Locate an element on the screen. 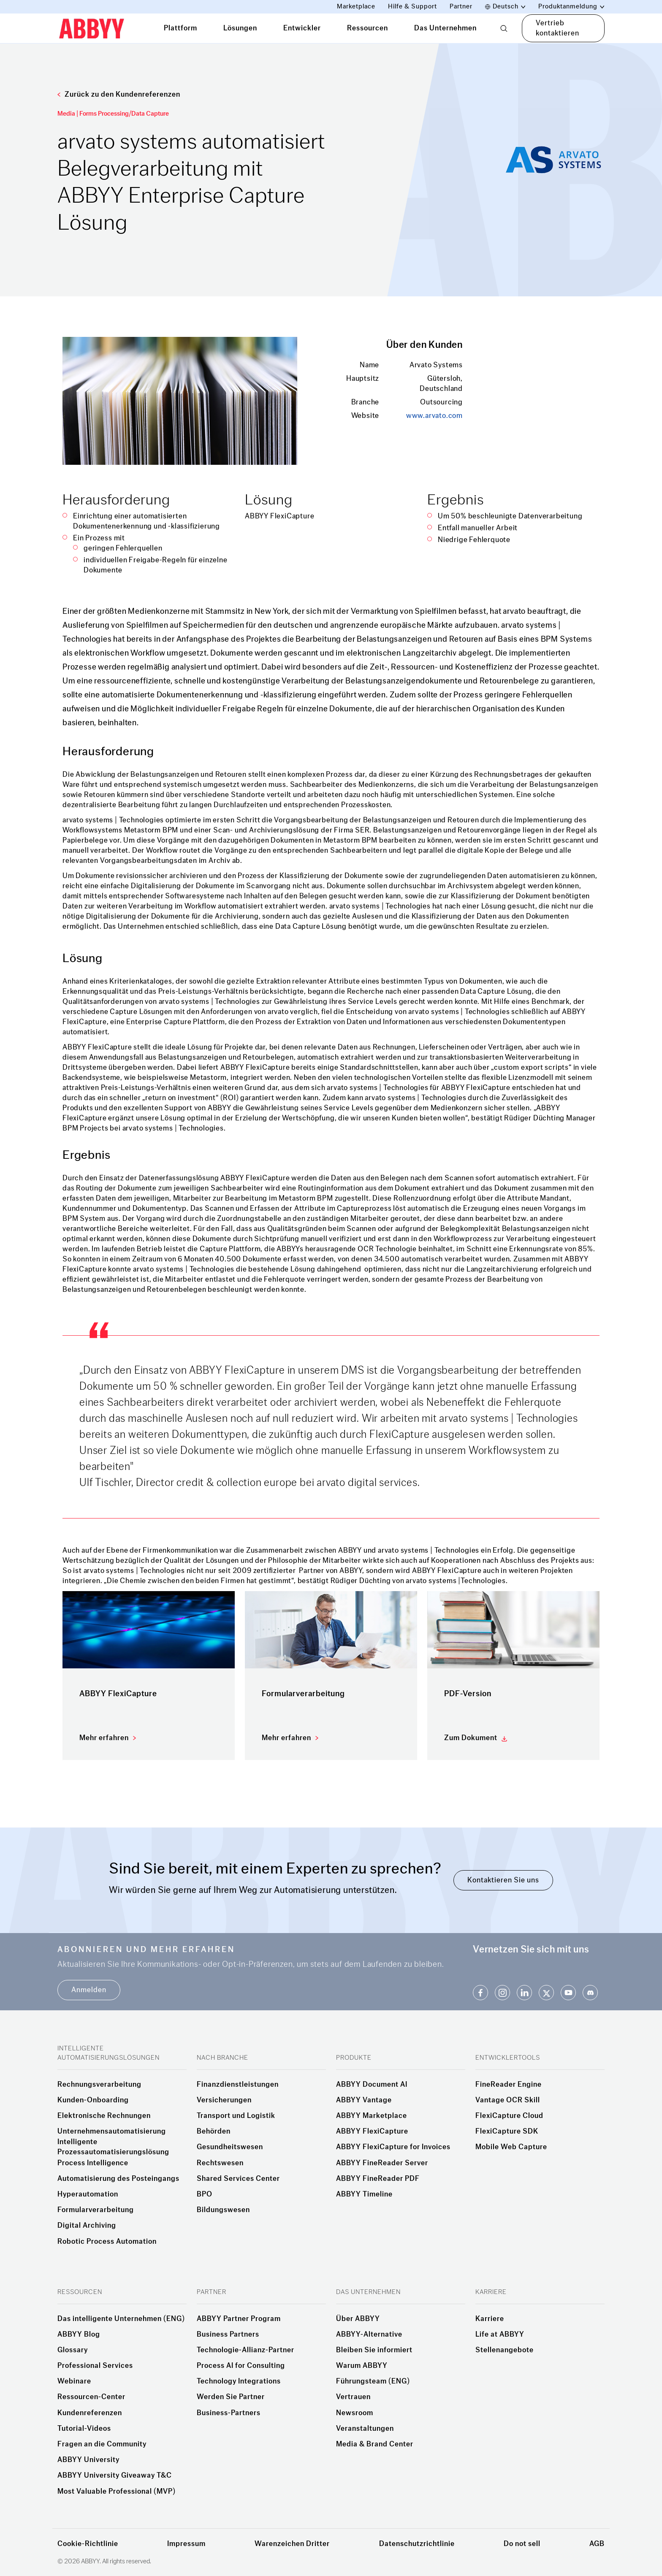  Transport und Logistik is located at coordinates (236, 2116).